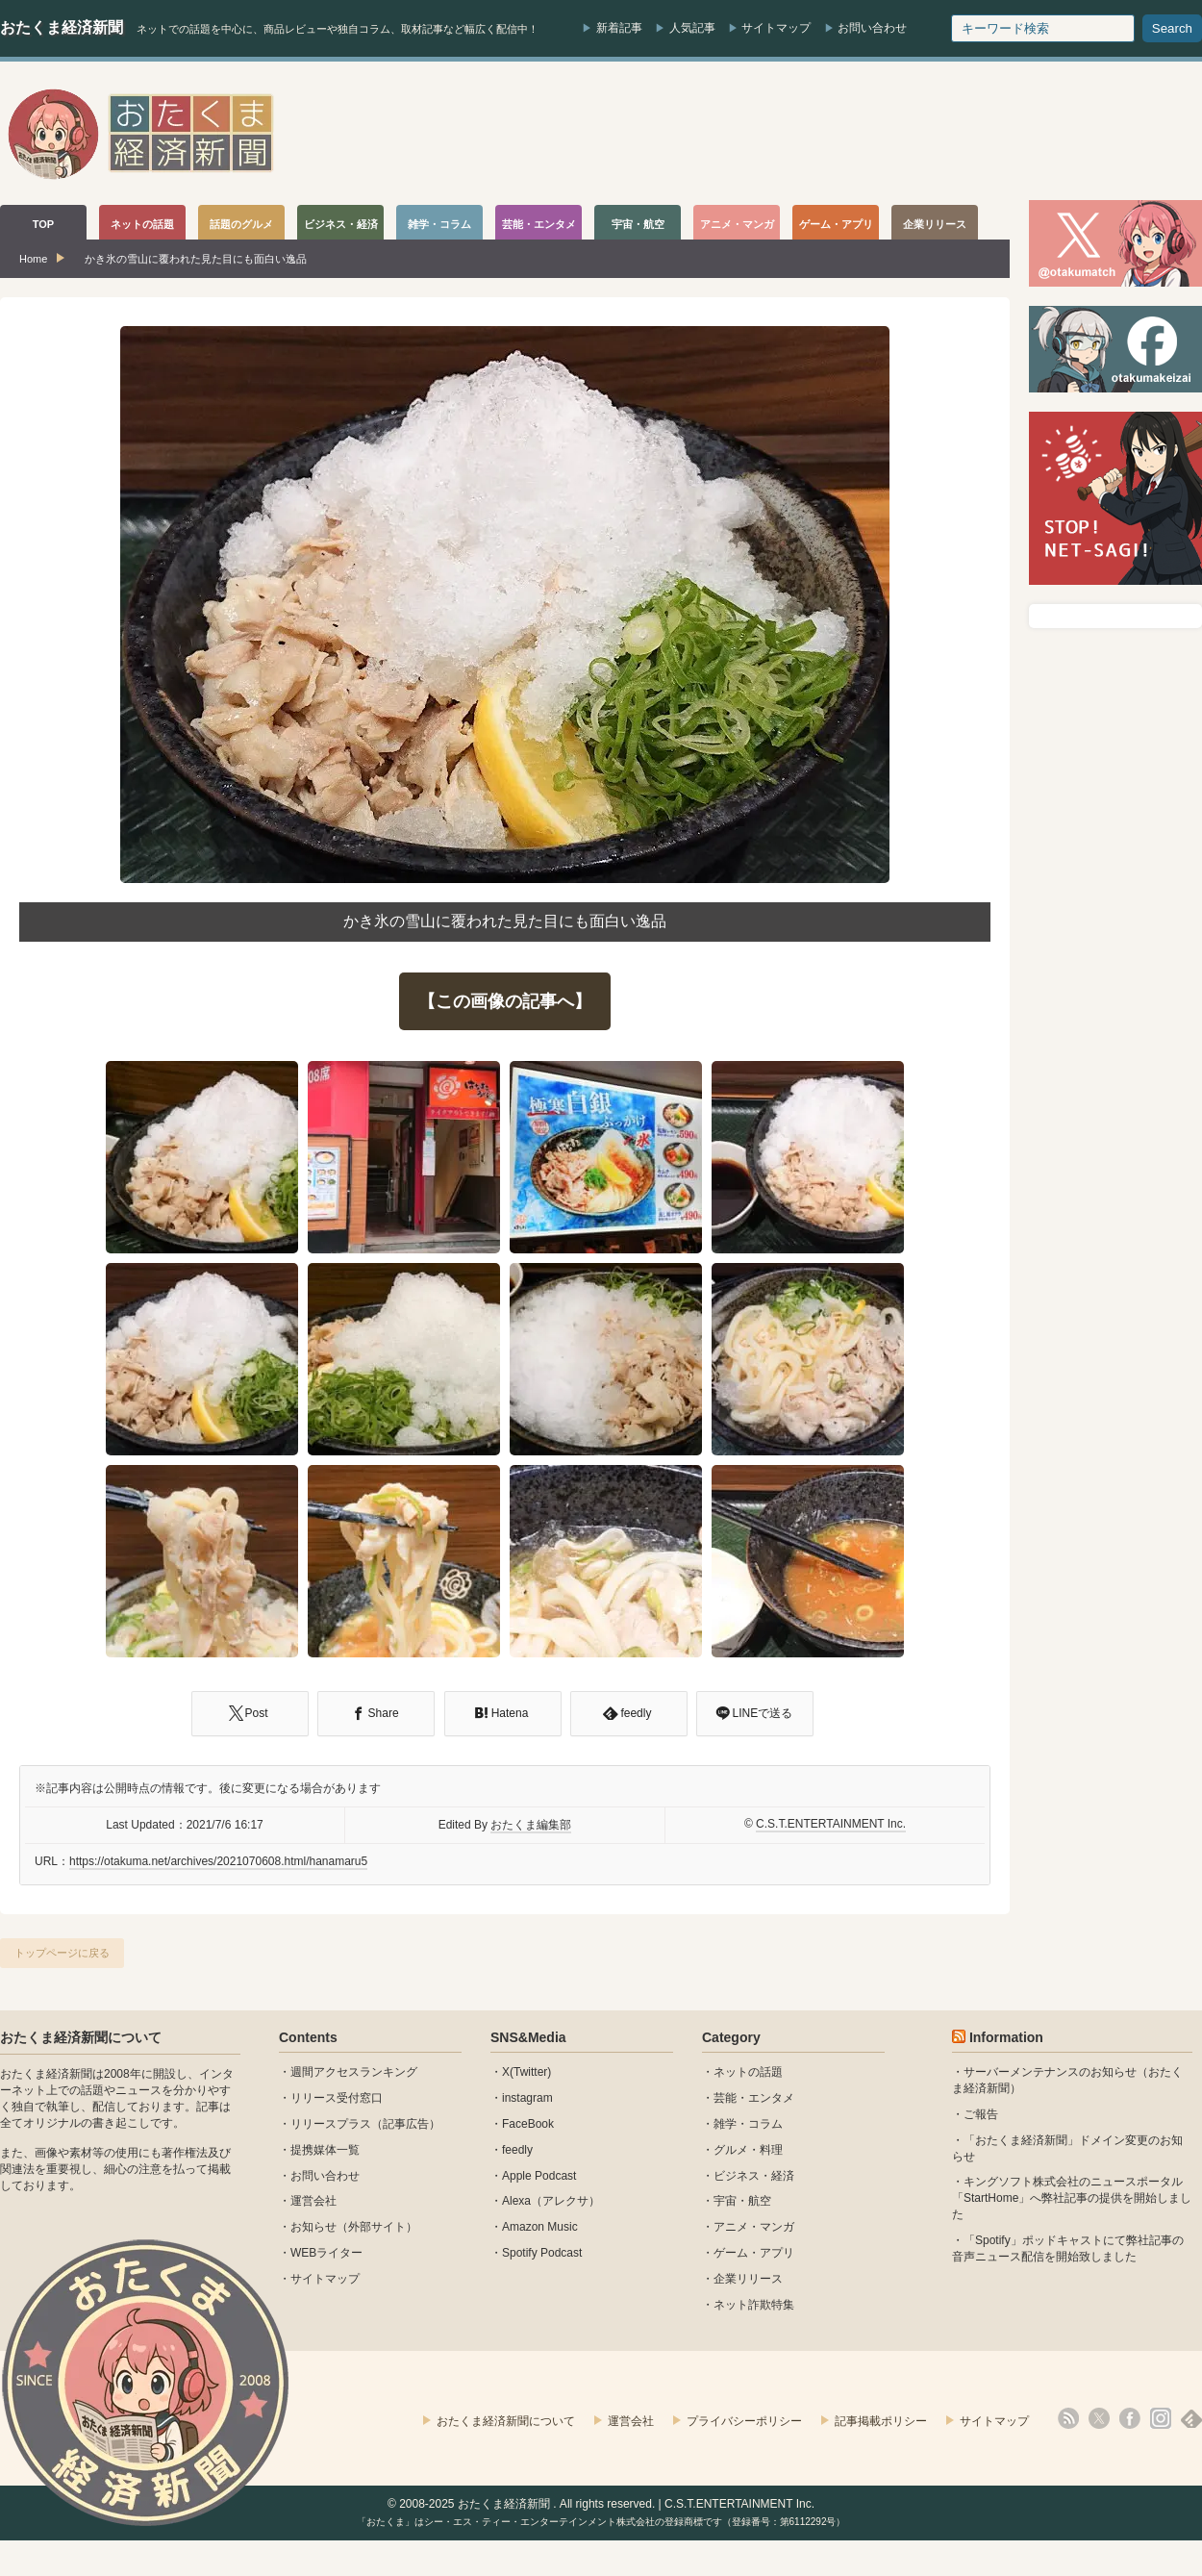 The image size is (1202, 2576). What do you see at coordinates (551, 2201) in the screenshot?
I see `Alexa（アレクサ）` at bounding box center [551, 2201].